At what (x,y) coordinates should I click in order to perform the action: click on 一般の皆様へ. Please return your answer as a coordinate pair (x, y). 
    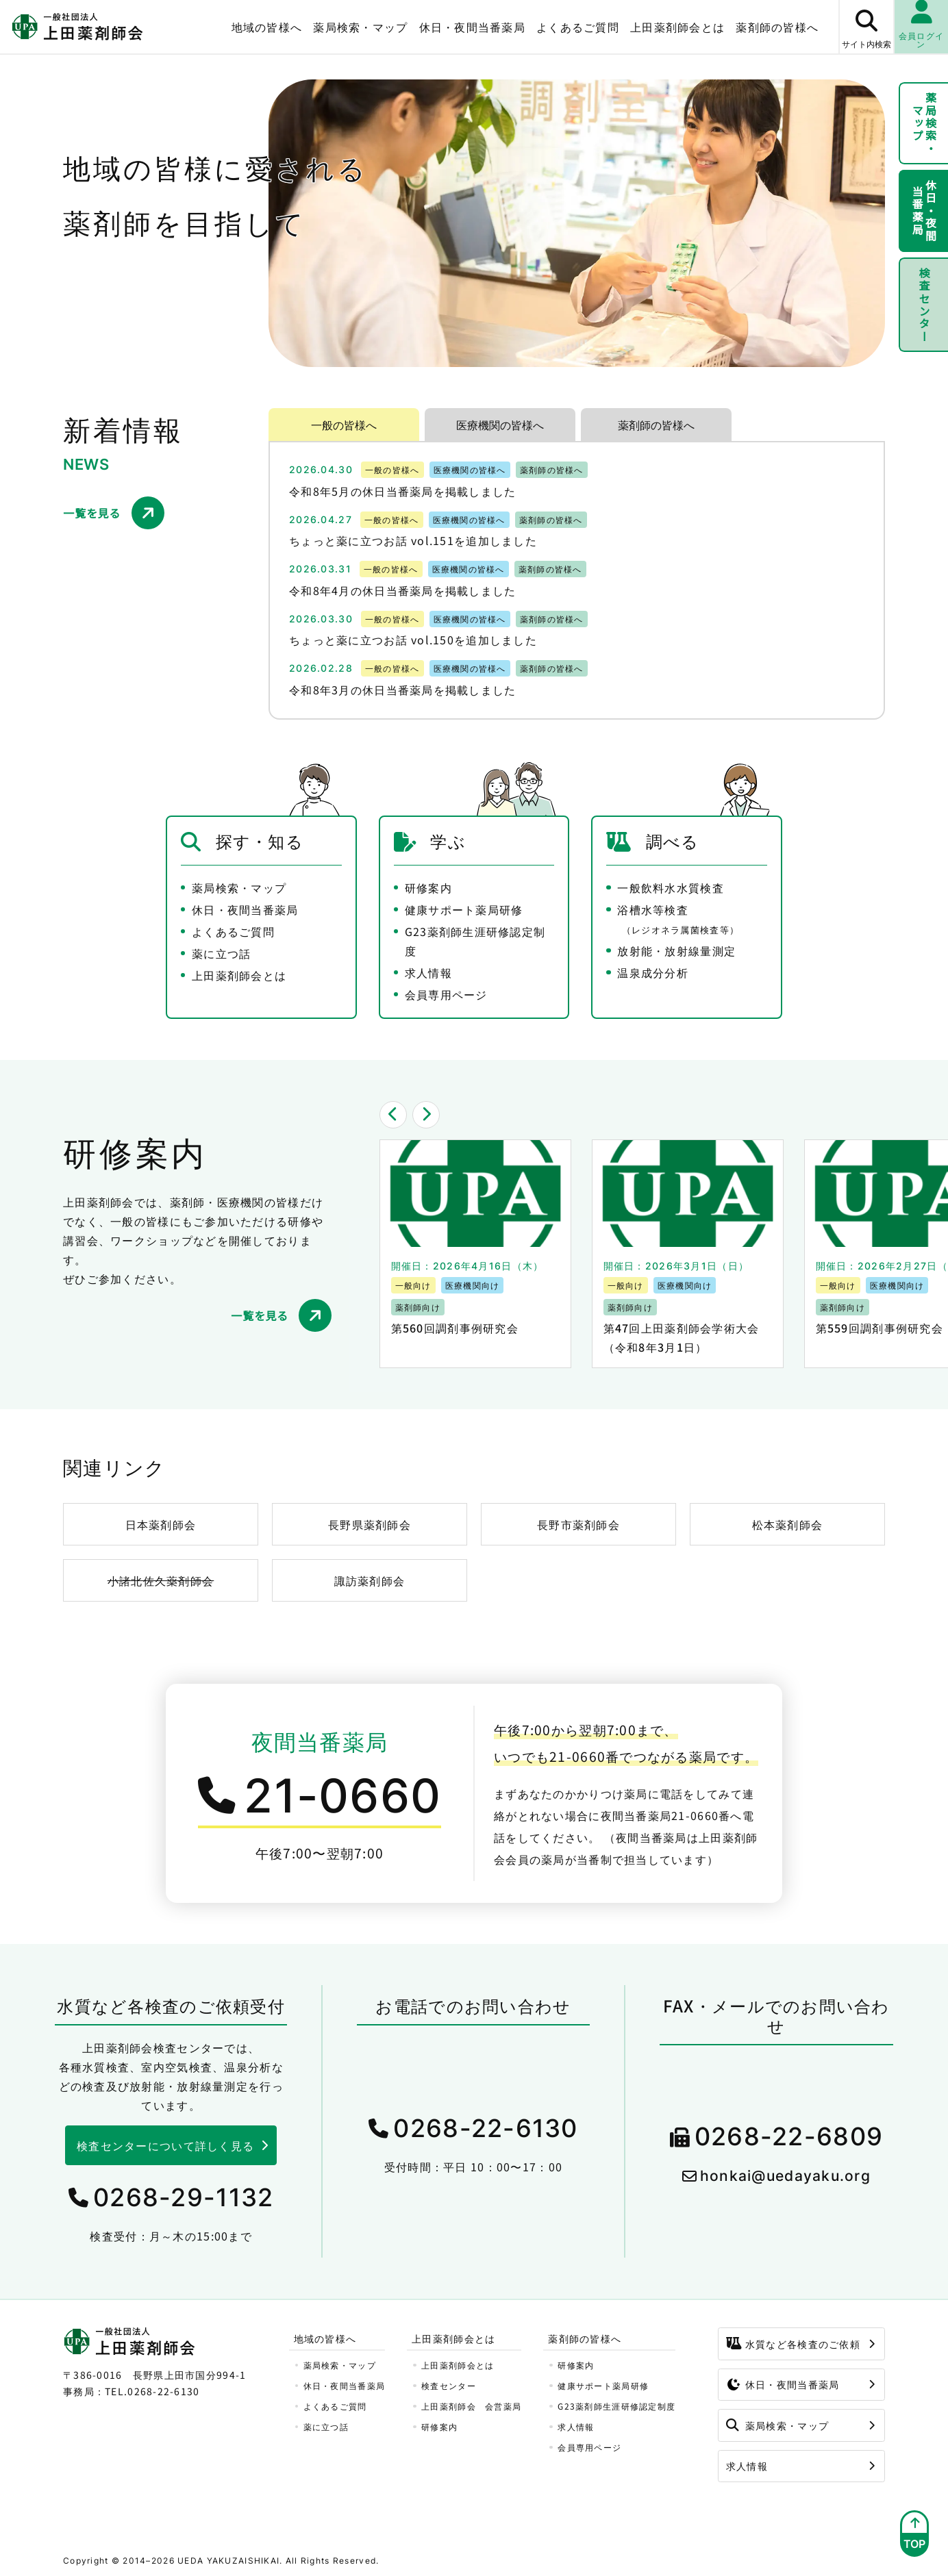
    Looking at the image, I should click on (344, 424).